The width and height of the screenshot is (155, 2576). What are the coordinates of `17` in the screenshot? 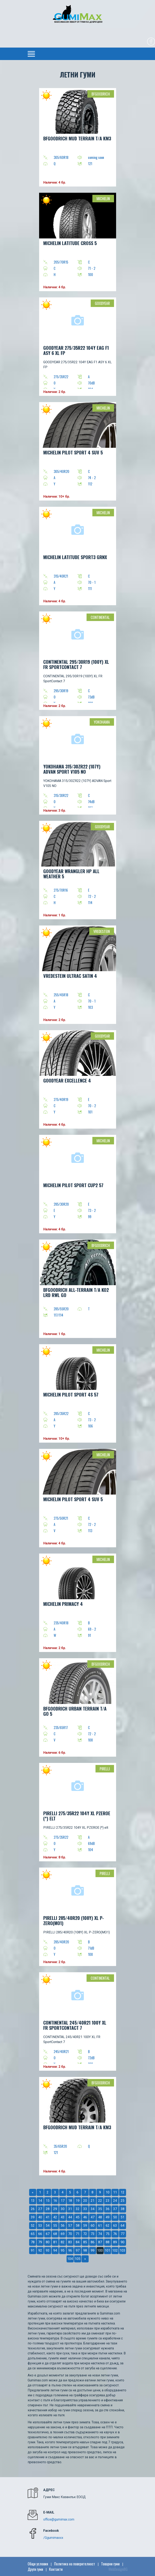 It's located at (62, 2201).